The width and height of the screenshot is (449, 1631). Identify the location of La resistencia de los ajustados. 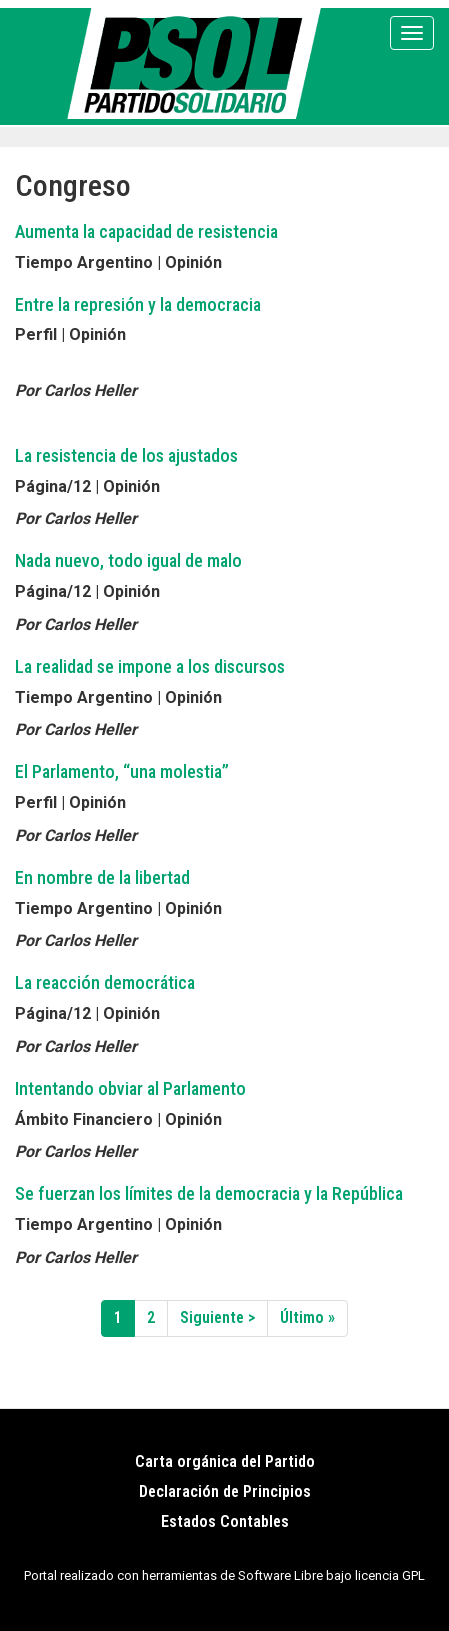
(126, 455).